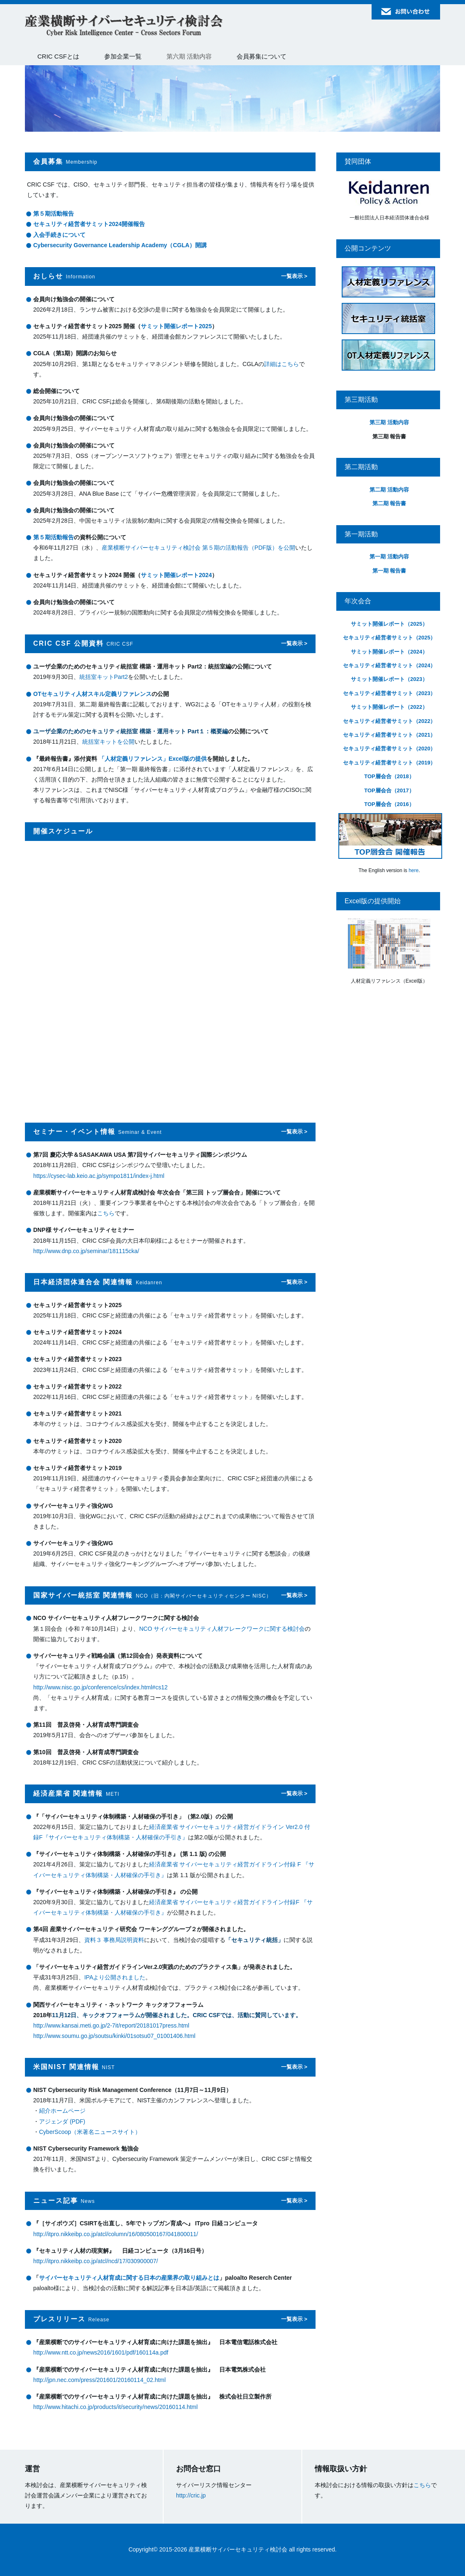 This screenshot has width=465, height=2576. What do you see at coordinates (389, 693) in the screenshot?
I see `セキュリティ経営者サミット（2023）` at bounding box center [389, 693].